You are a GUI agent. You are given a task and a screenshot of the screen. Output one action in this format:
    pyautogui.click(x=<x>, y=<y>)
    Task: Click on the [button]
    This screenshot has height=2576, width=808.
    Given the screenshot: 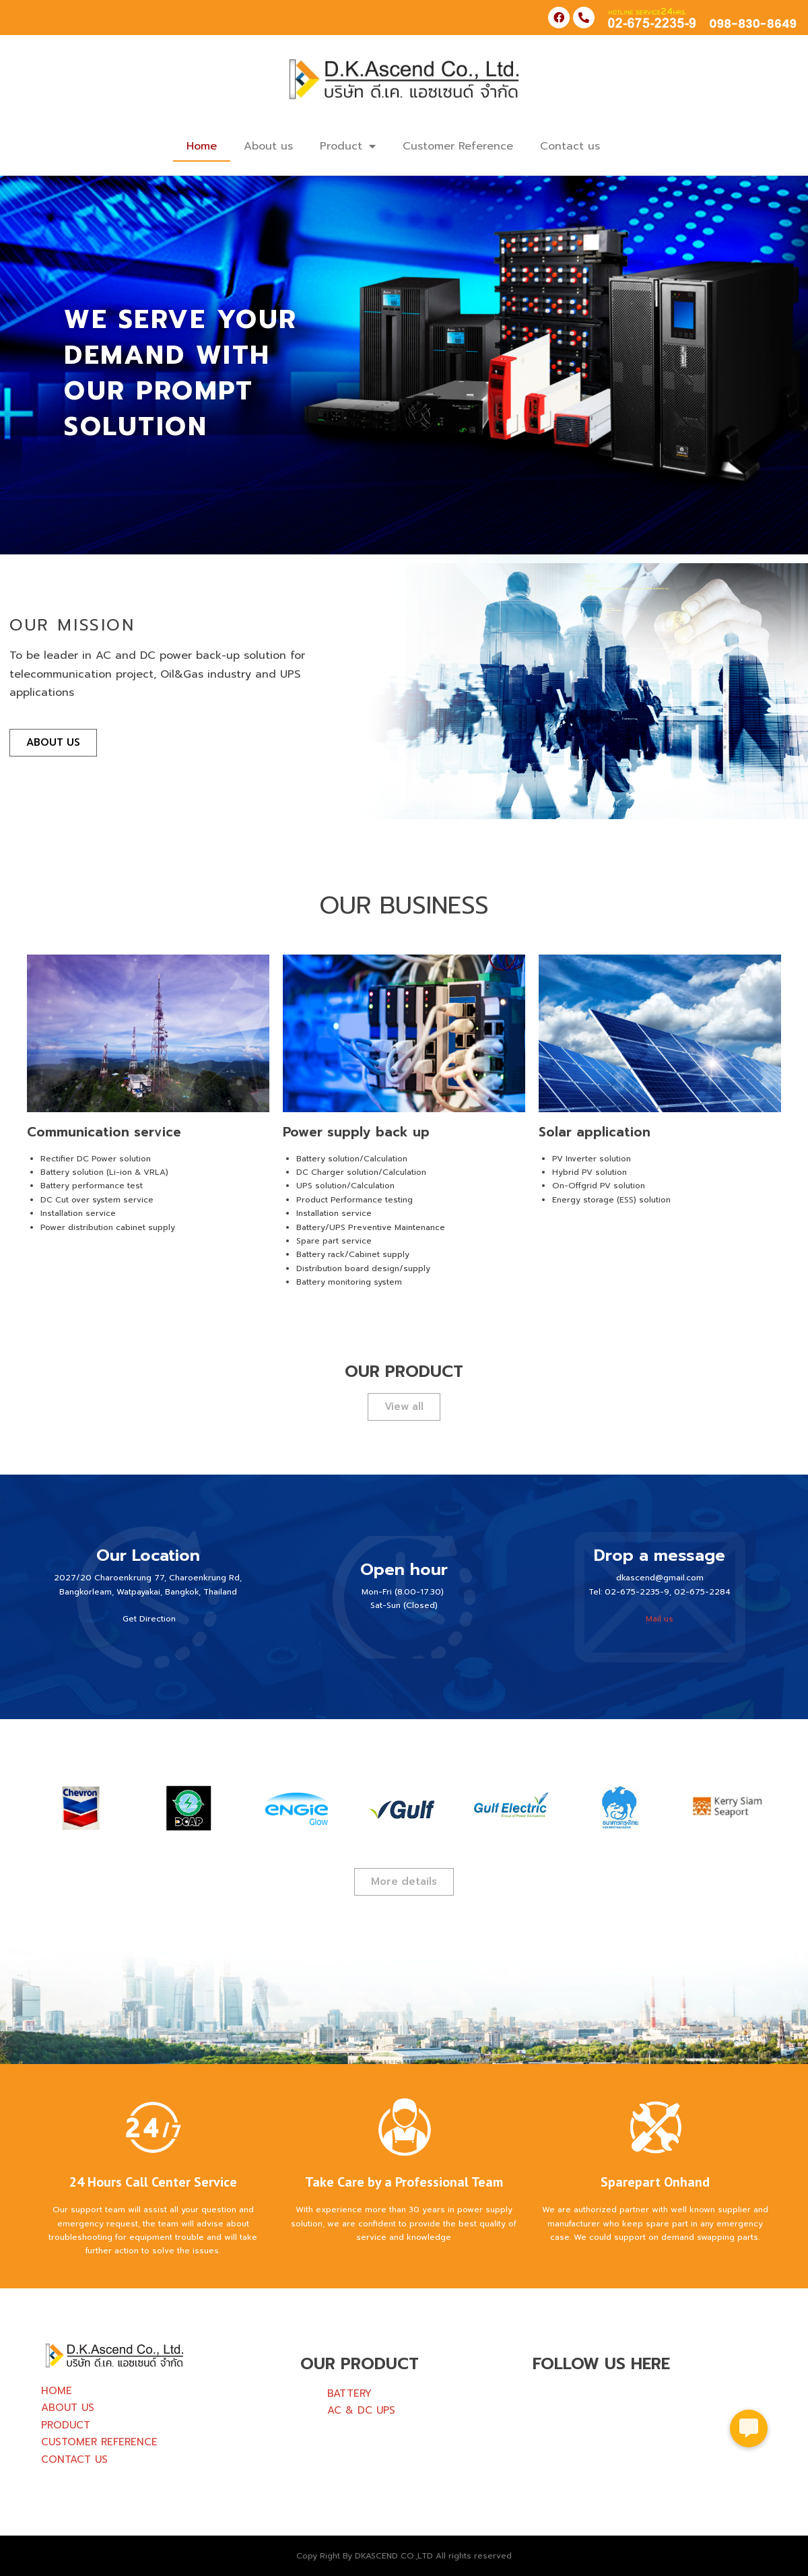 What is the action you would take?
    pyautogui.click(x=749, y=2424)
    